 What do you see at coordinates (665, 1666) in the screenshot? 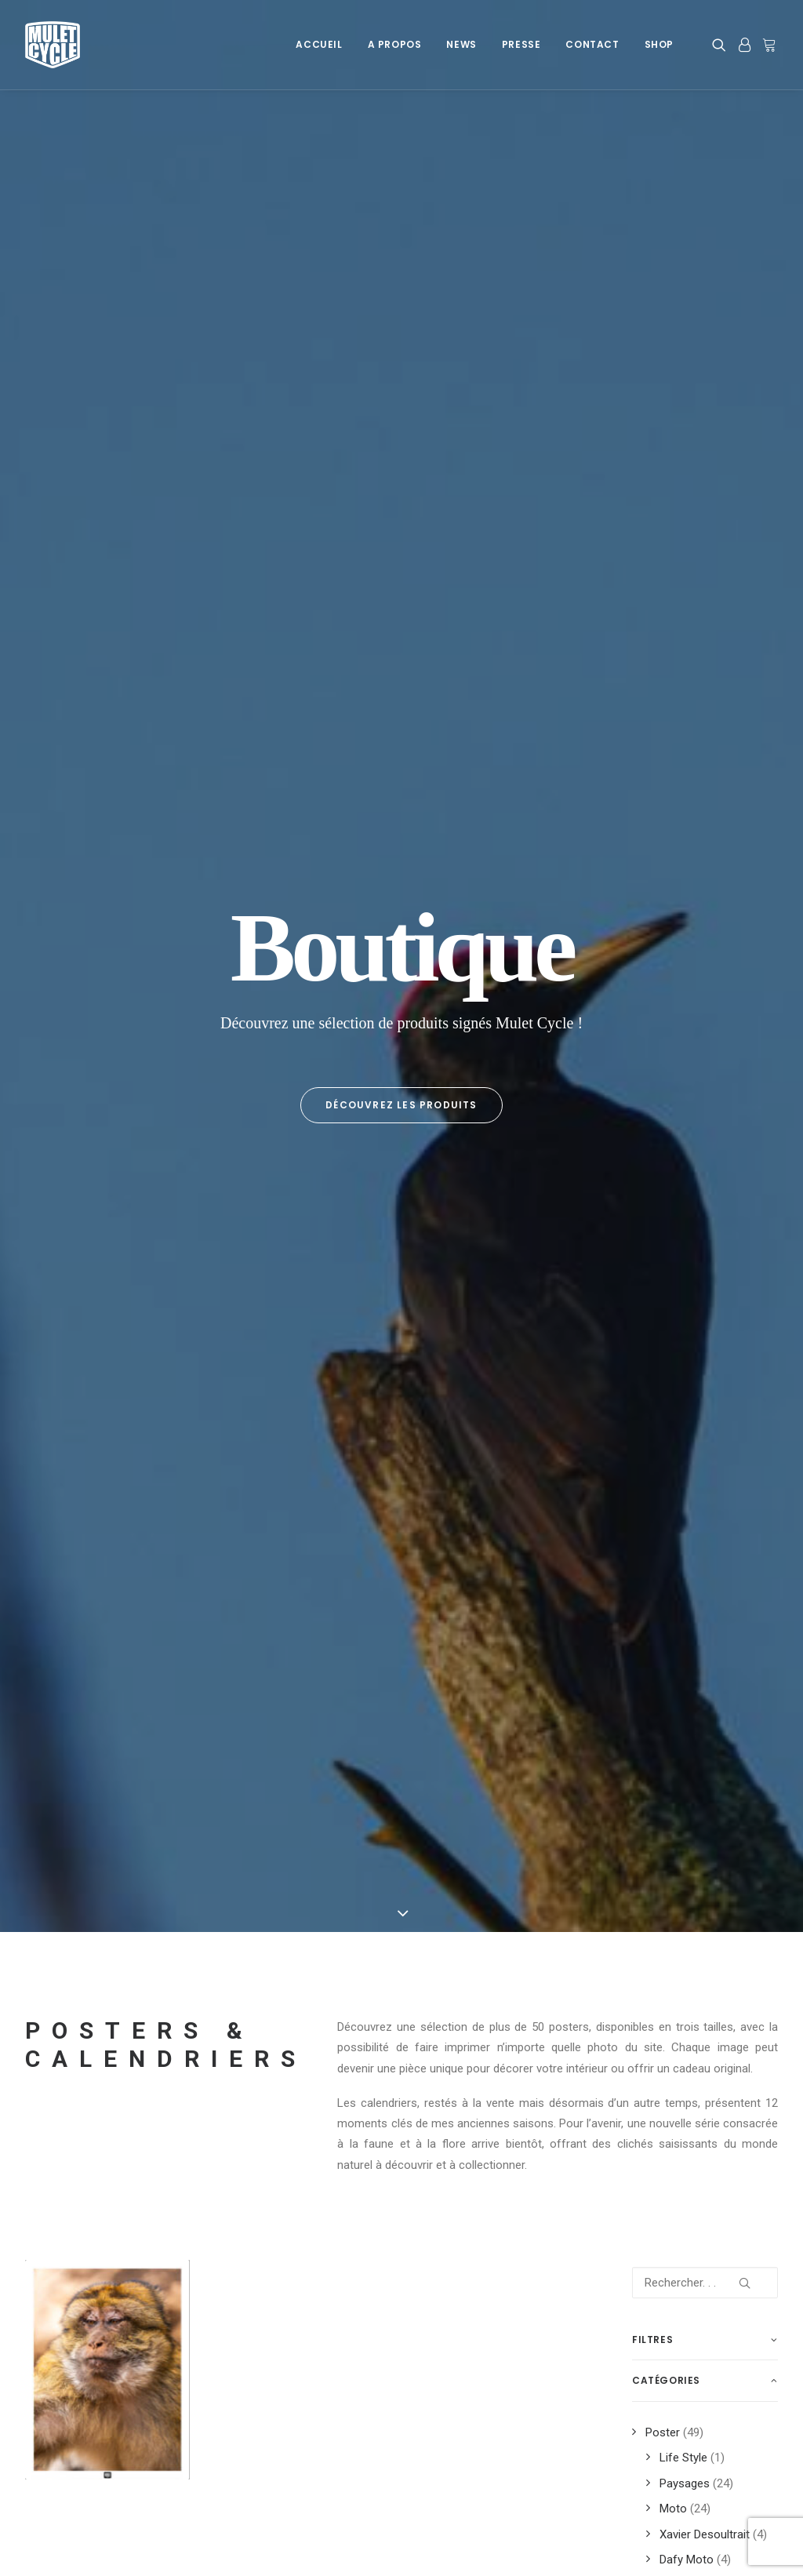
I see `impression [impression (37 produit)]` at bounding box center [665, 1666].